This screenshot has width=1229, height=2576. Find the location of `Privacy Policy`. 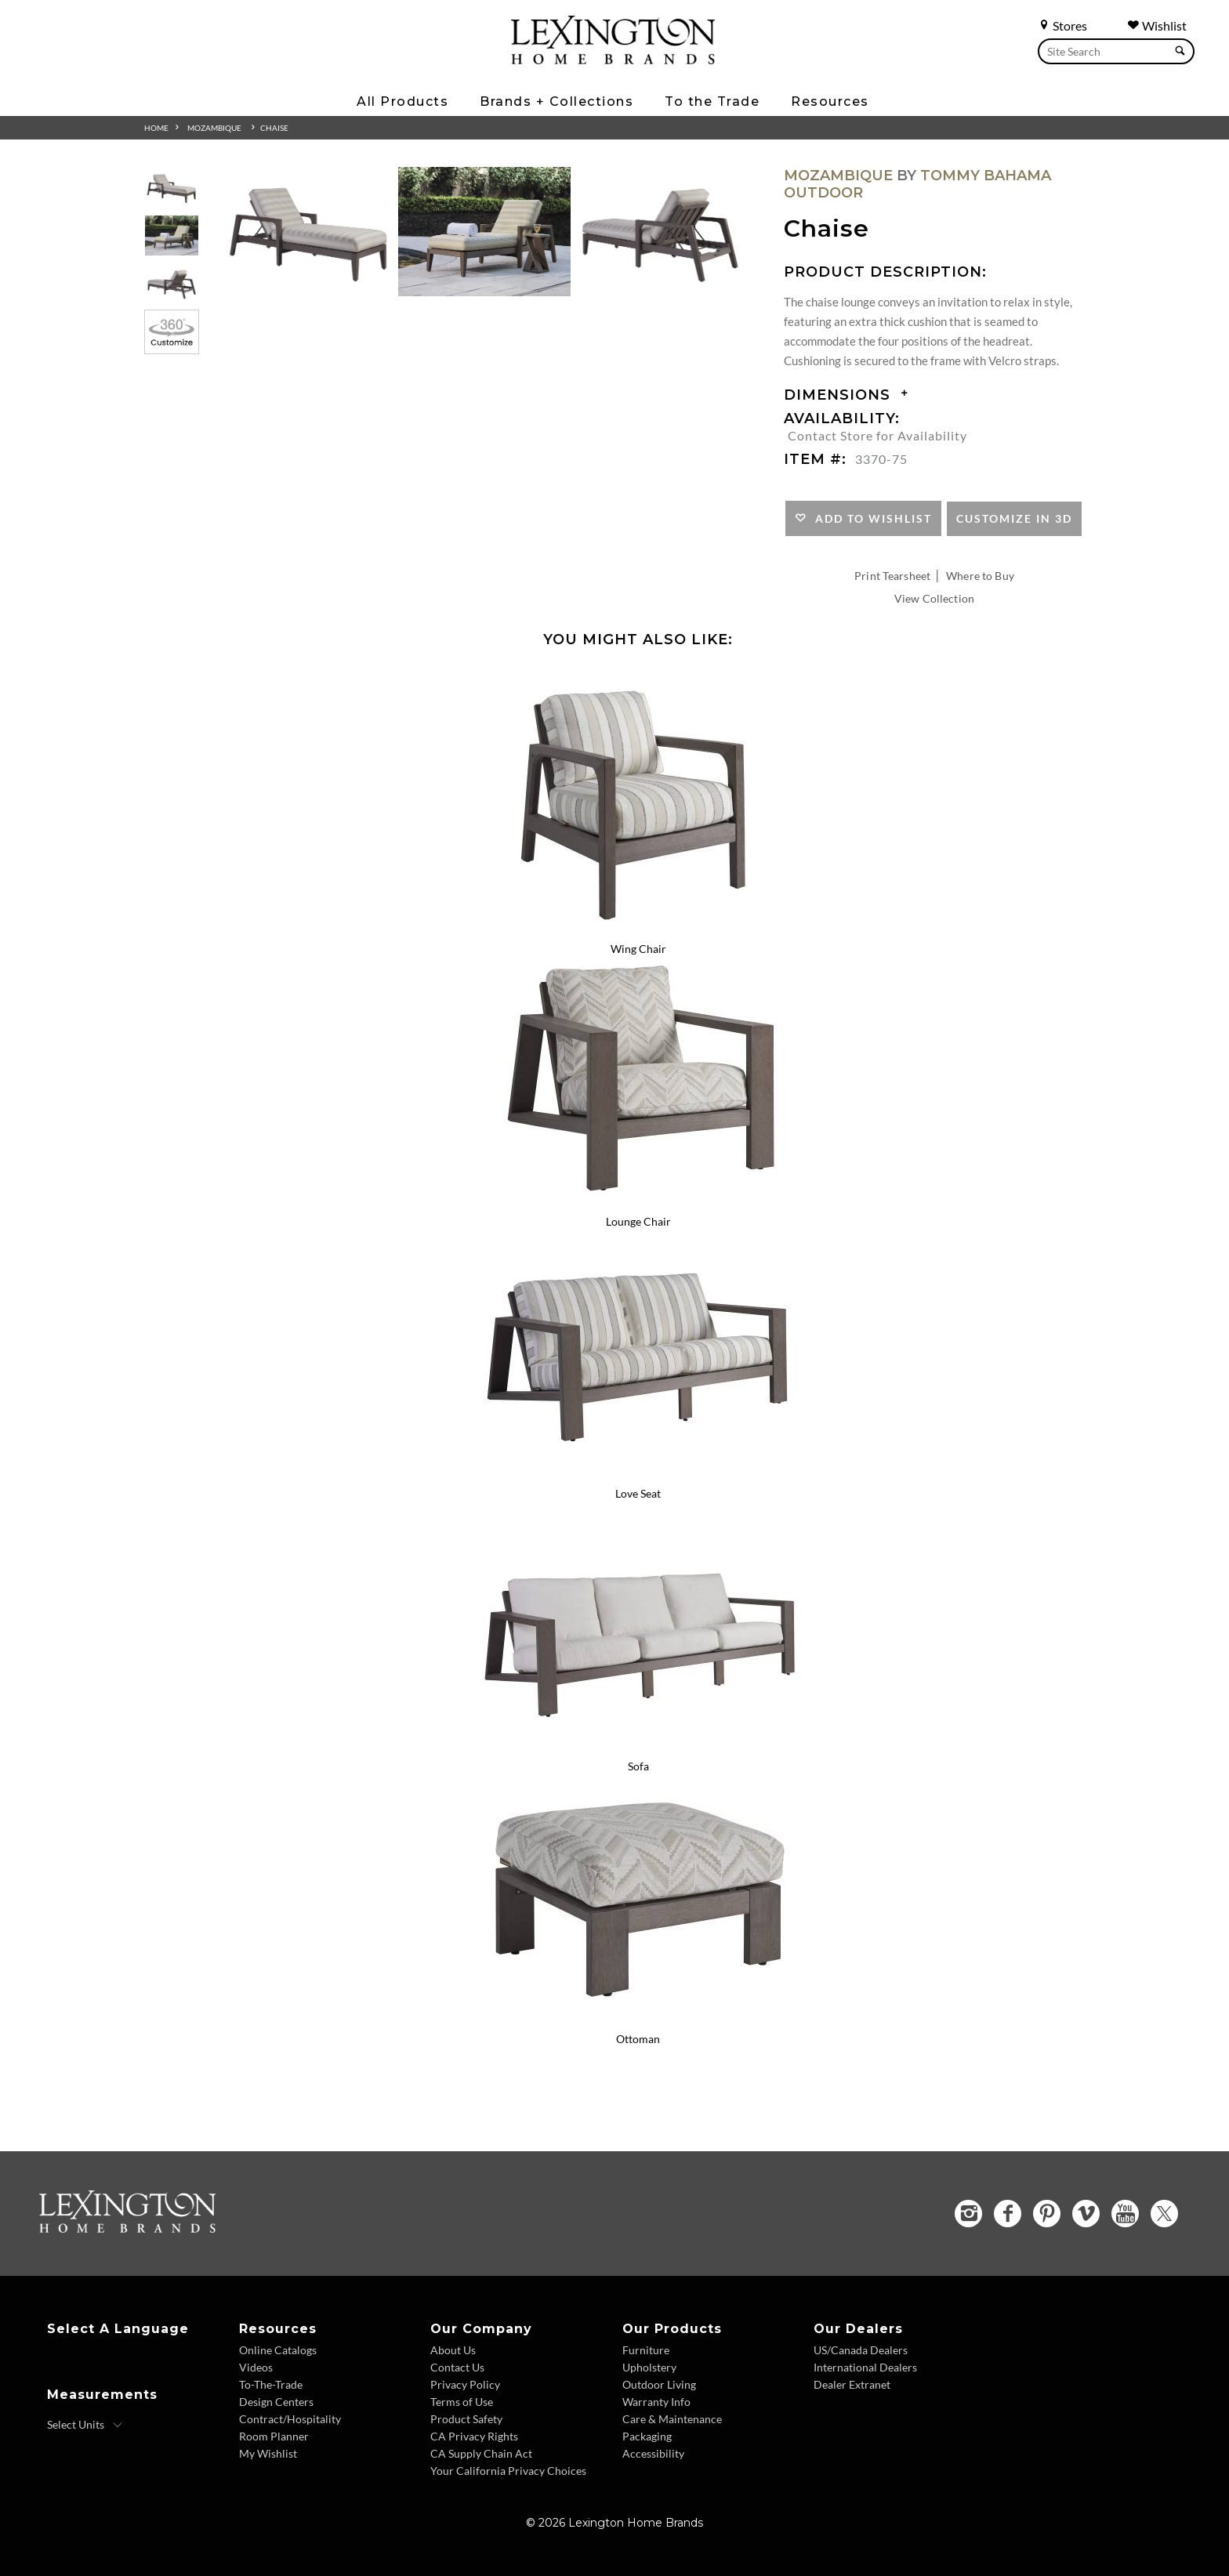

Privacy Policy is located at coordinates (465, 2384).